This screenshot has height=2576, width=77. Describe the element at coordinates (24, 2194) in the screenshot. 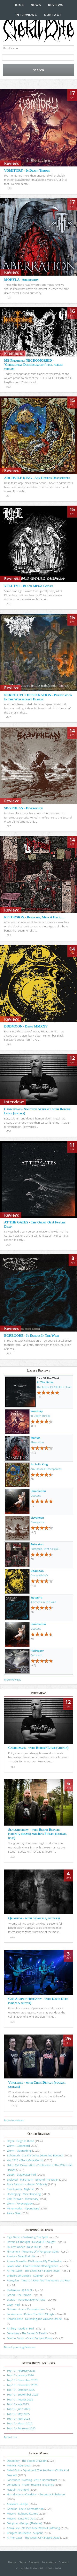

I see `Undergang - Misantropologi` at that location.